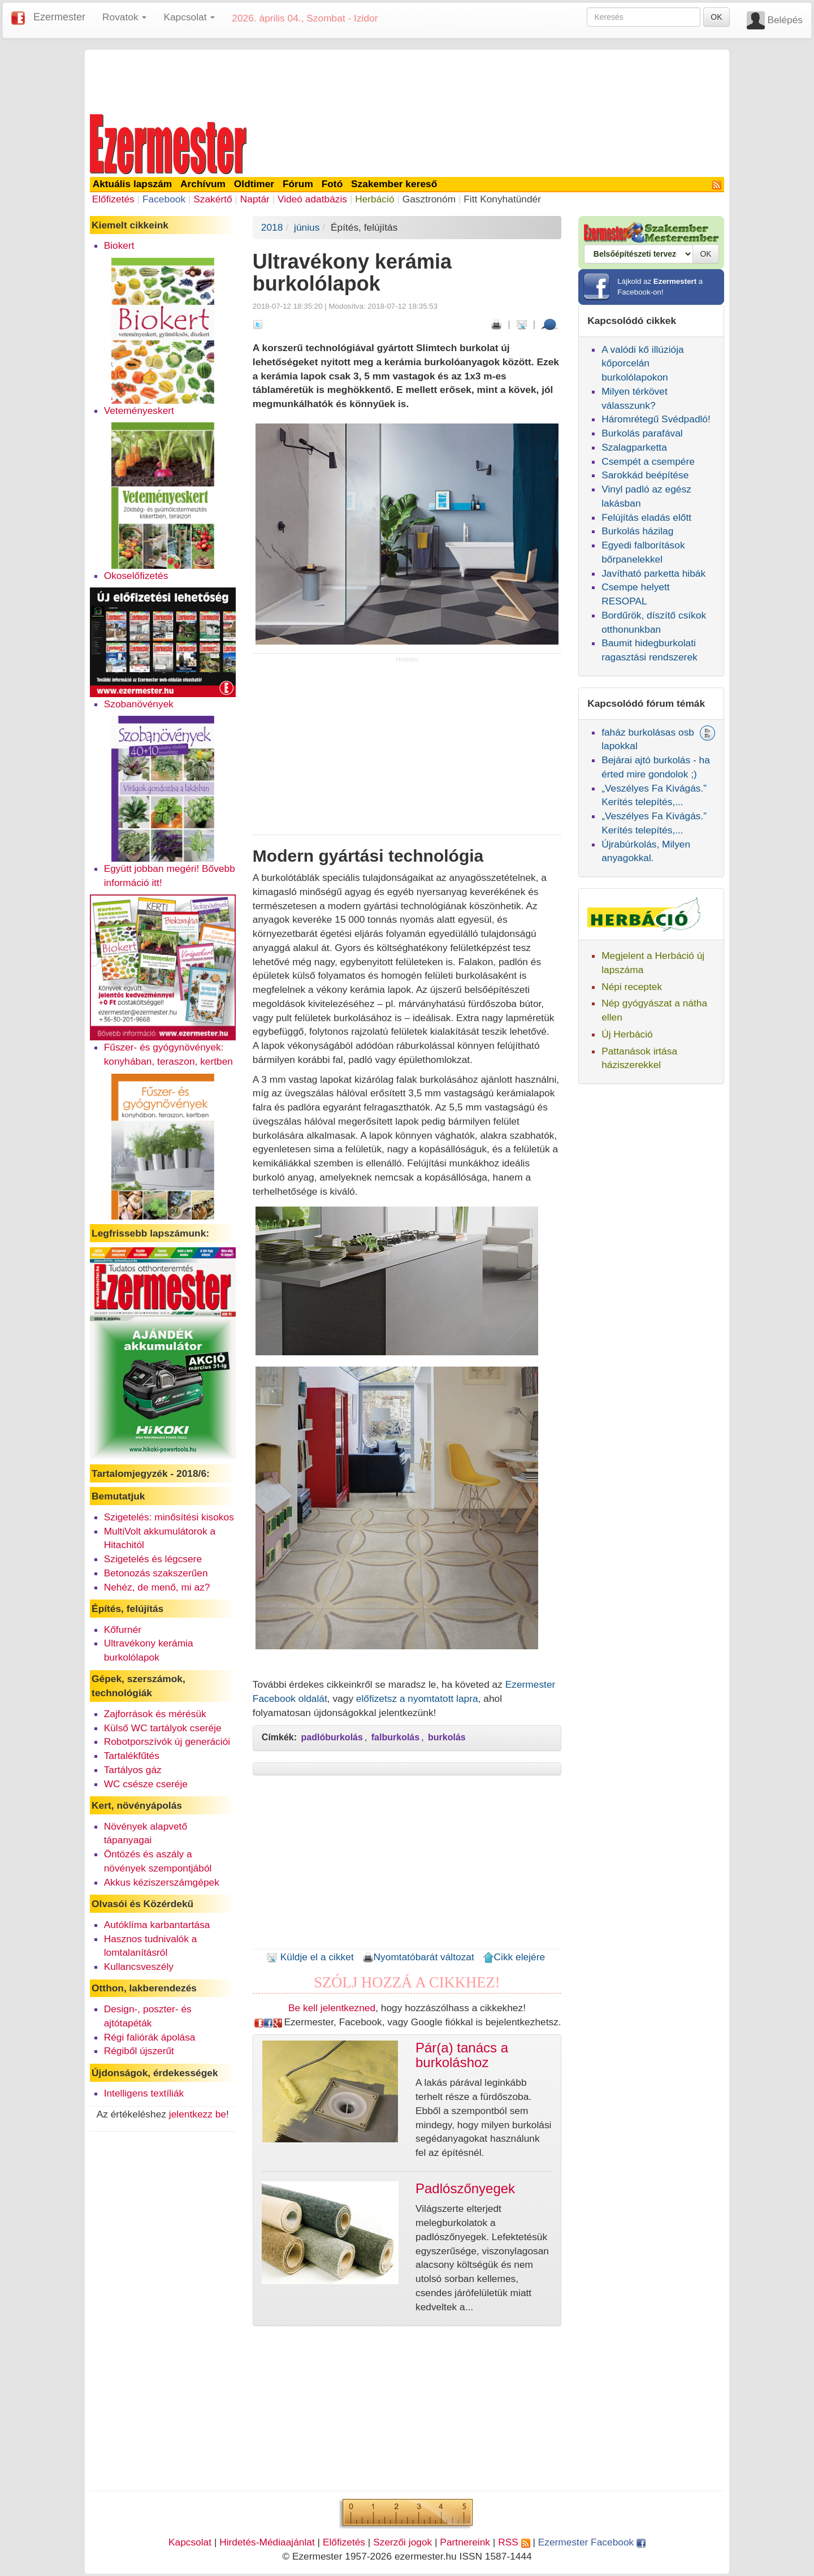 The image size is (814, 2576). Describe the element at coordinates (653, 573) in the screenshot. I see `Javítható parketta hibák` at that location.